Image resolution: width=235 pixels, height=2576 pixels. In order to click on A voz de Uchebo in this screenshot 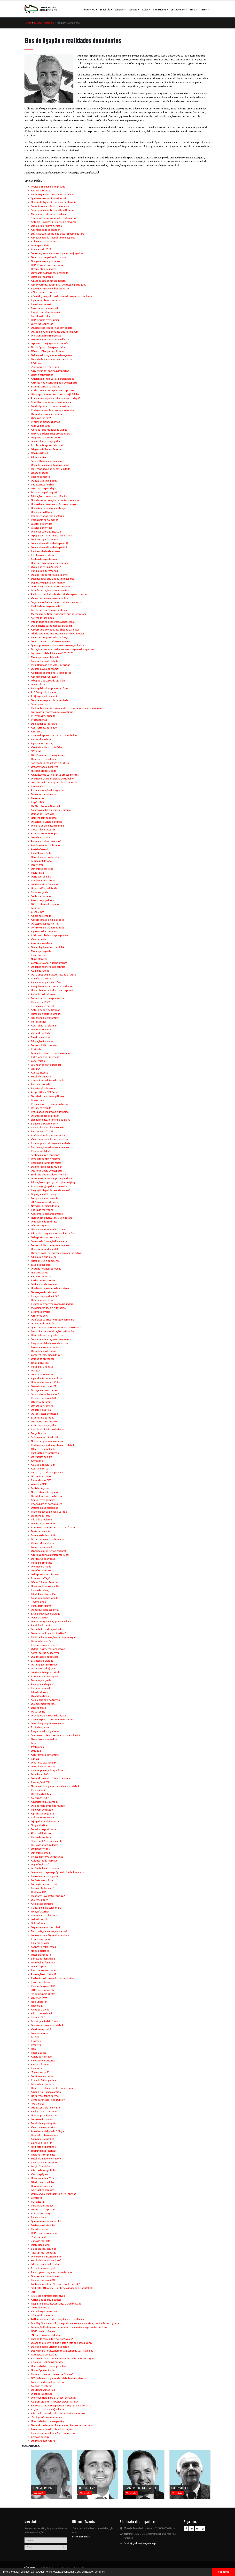, I will do `click(40, 2009)`.